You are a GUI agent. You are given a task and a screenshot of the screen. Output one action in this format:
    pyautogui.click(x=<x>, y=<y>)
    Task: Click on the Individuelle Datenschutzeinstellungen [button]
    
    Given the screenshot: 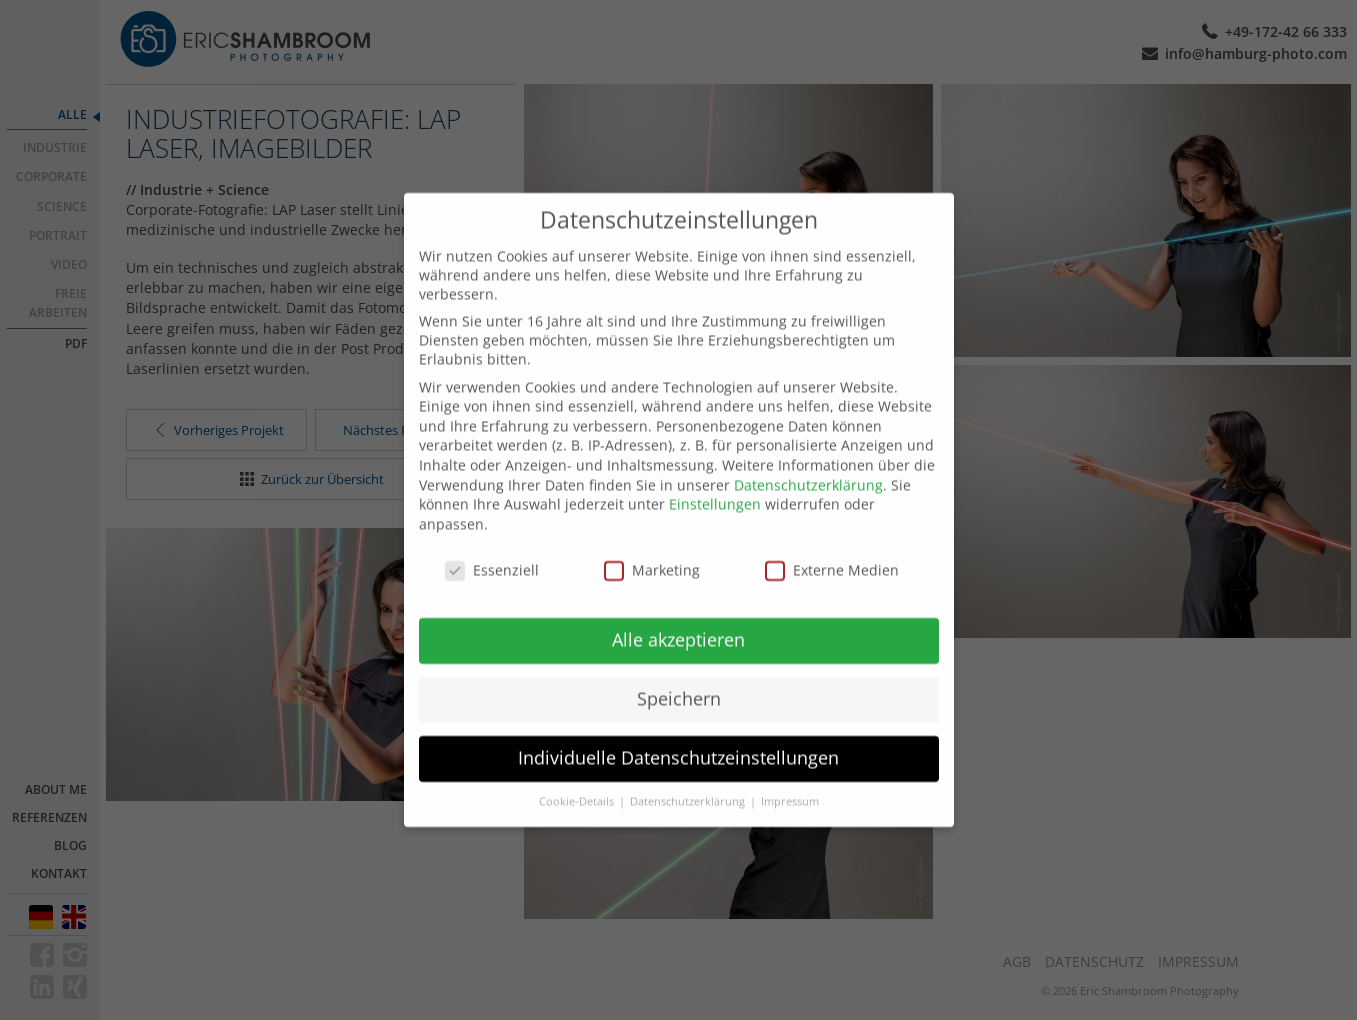 What is the action you would take?
    pyautogui.click(x=678, y=733)
    